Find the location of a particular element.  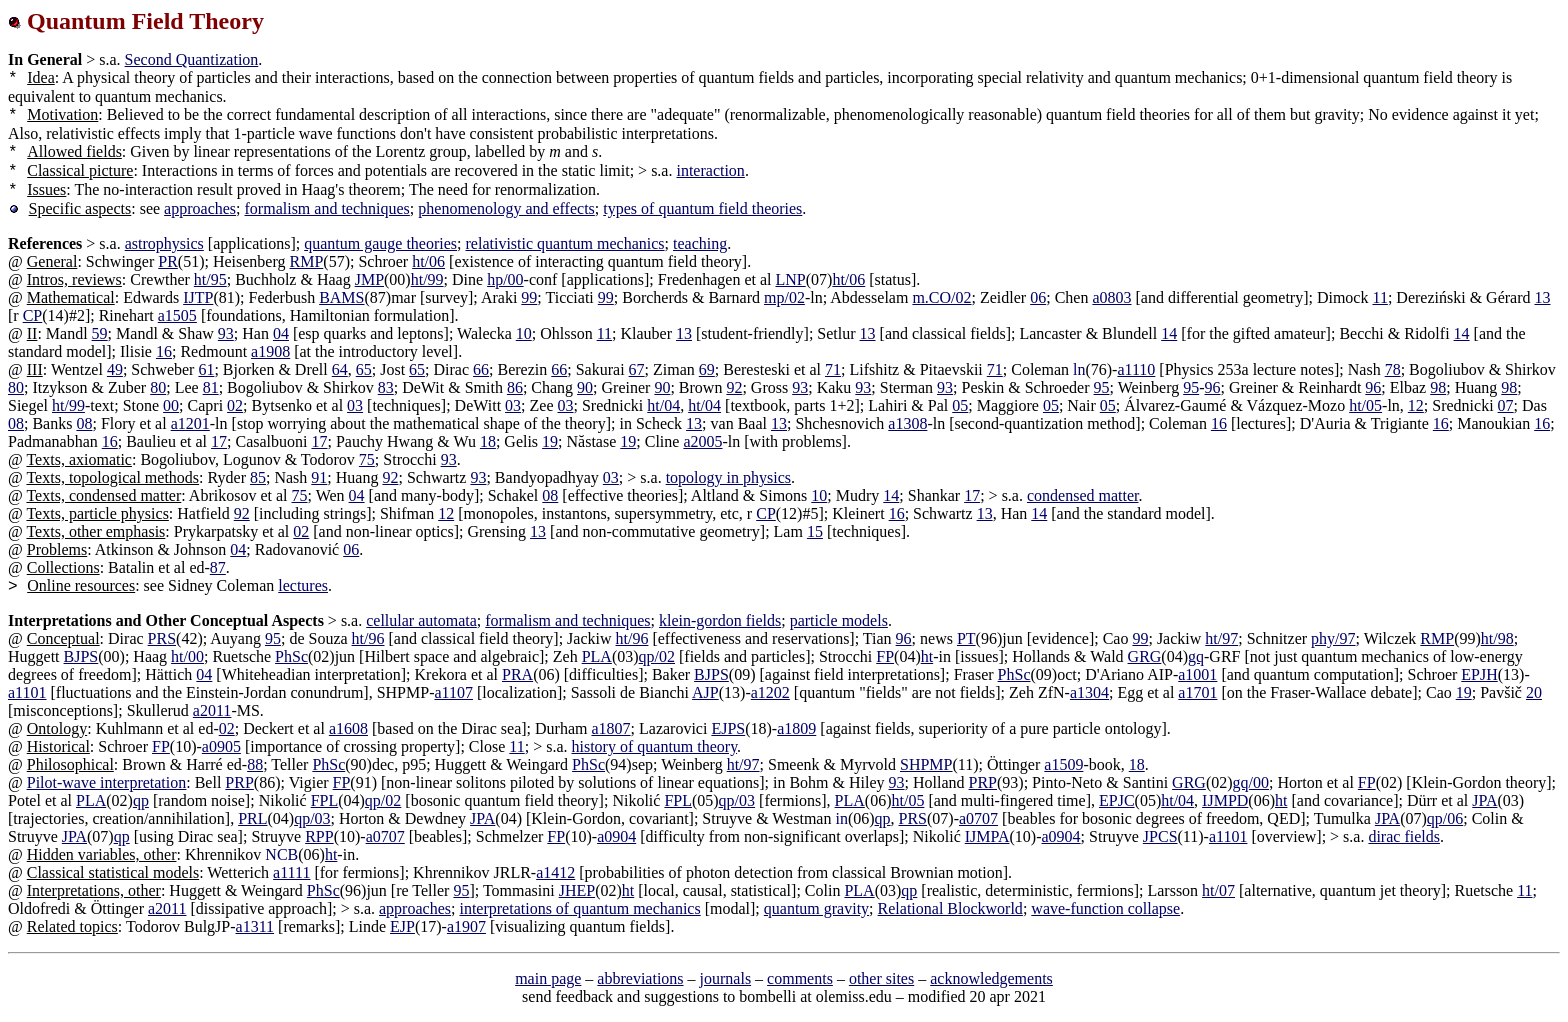

IJTP is located at coordinates (198, 297).